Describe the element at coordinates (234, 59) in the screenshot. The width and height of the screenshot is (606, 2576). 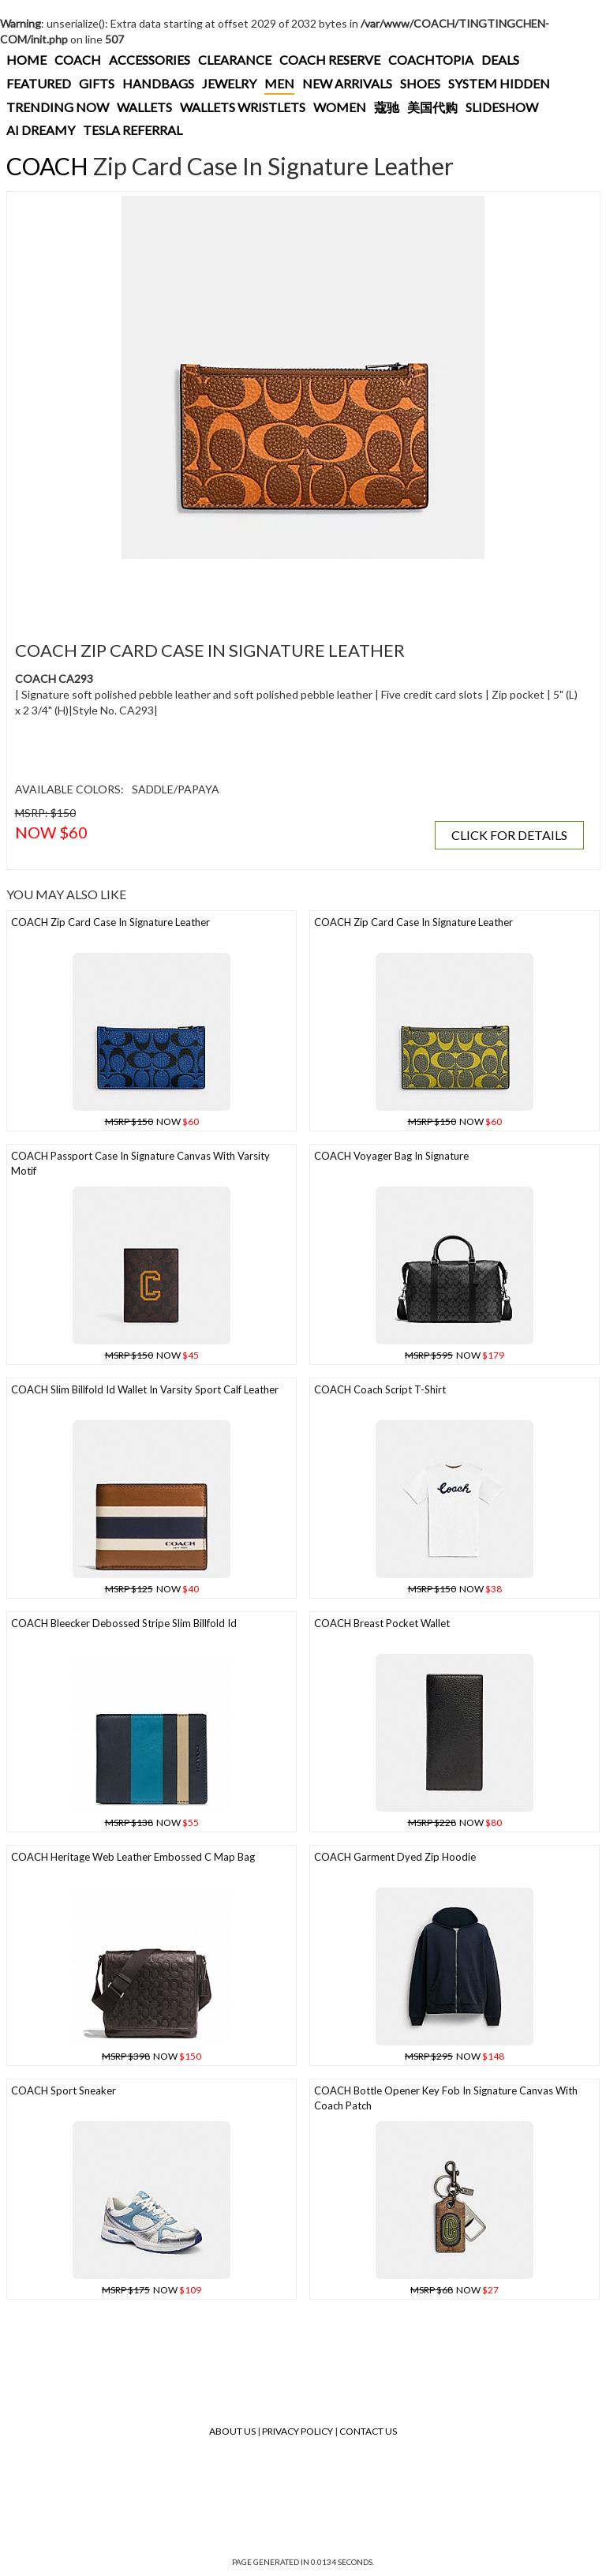
I see `CLEARANCE` at that location.